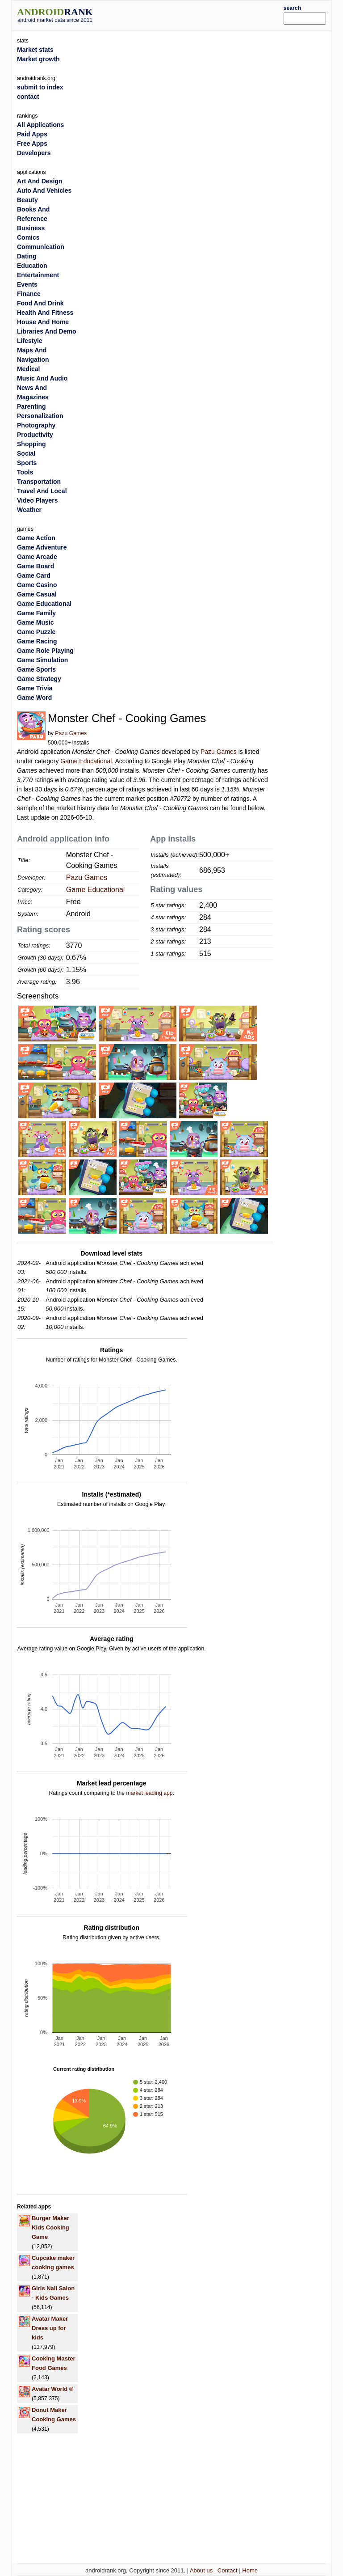 The width and height of the screenshot is (343, 2576). What do you see at coordinates (42, 378) in the screenshot?
I see `Music And Audio` at bounding box center [42, 378].